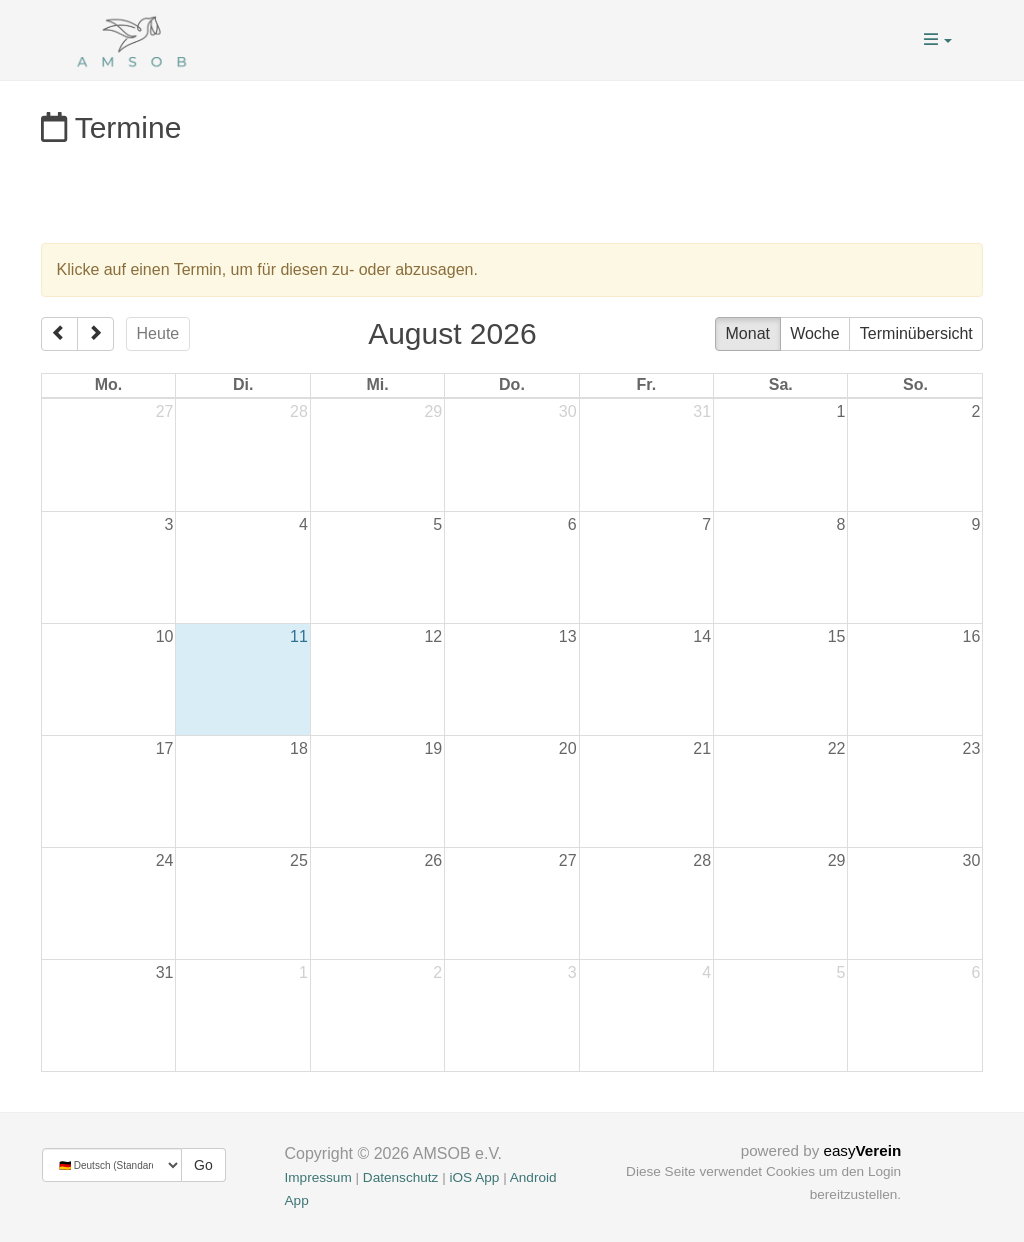 The width and height of the screenshot is (1024, 1242). Describe the element at coordinates (748, 333) in the screenshot. I see `Monat` at that location.